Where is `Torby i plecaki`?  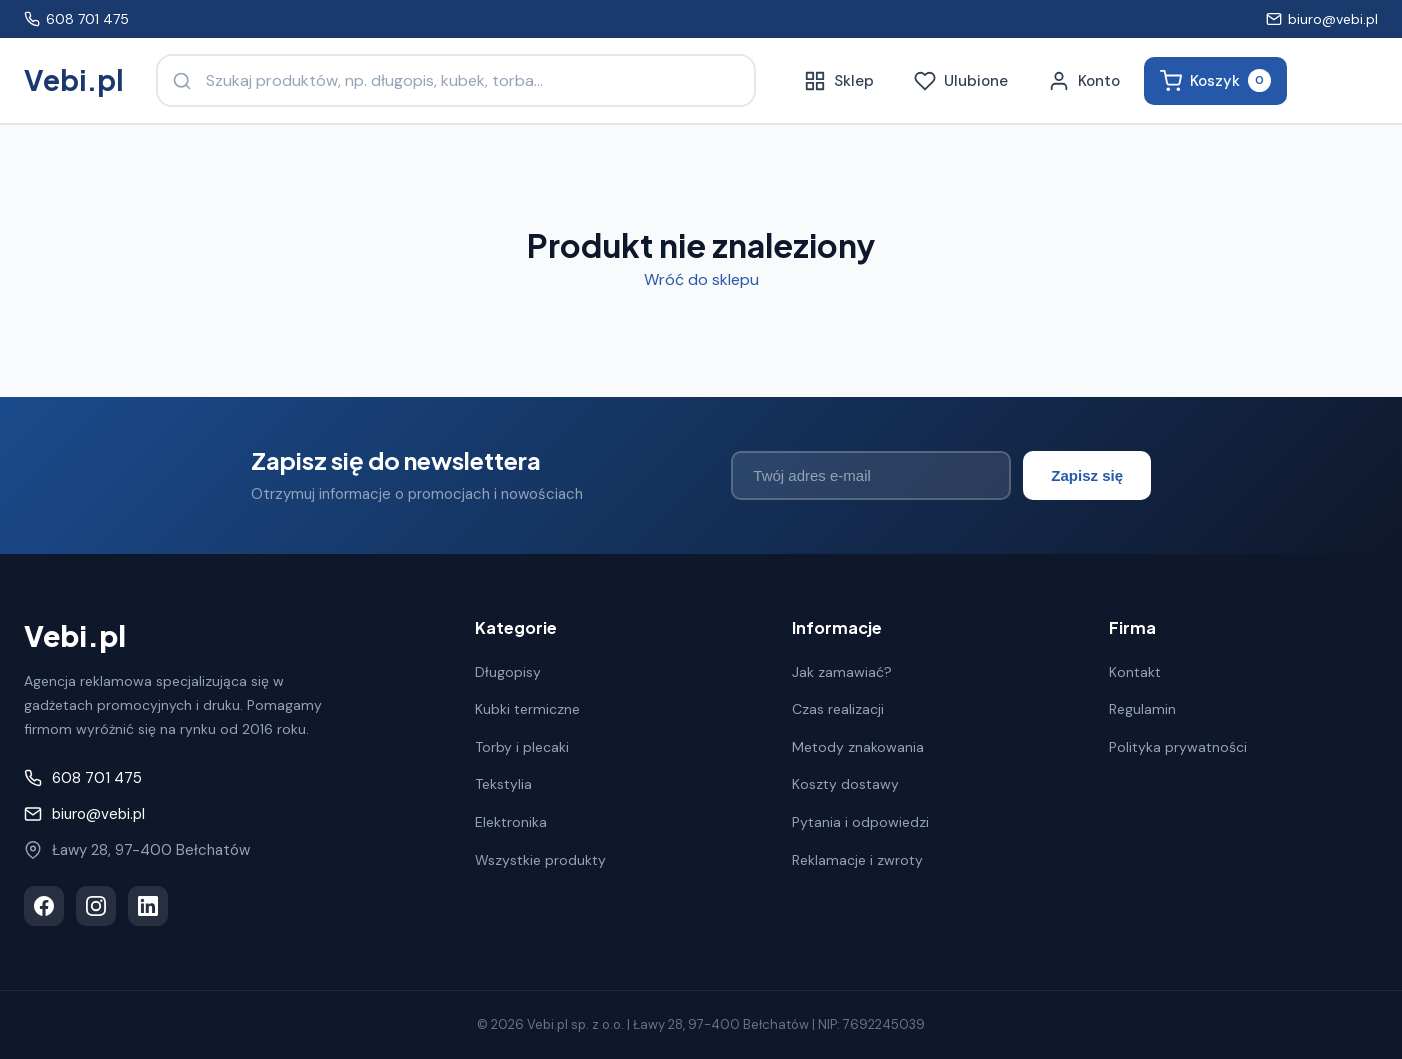
Torby i plecaki is located at coordinates (522, 747).